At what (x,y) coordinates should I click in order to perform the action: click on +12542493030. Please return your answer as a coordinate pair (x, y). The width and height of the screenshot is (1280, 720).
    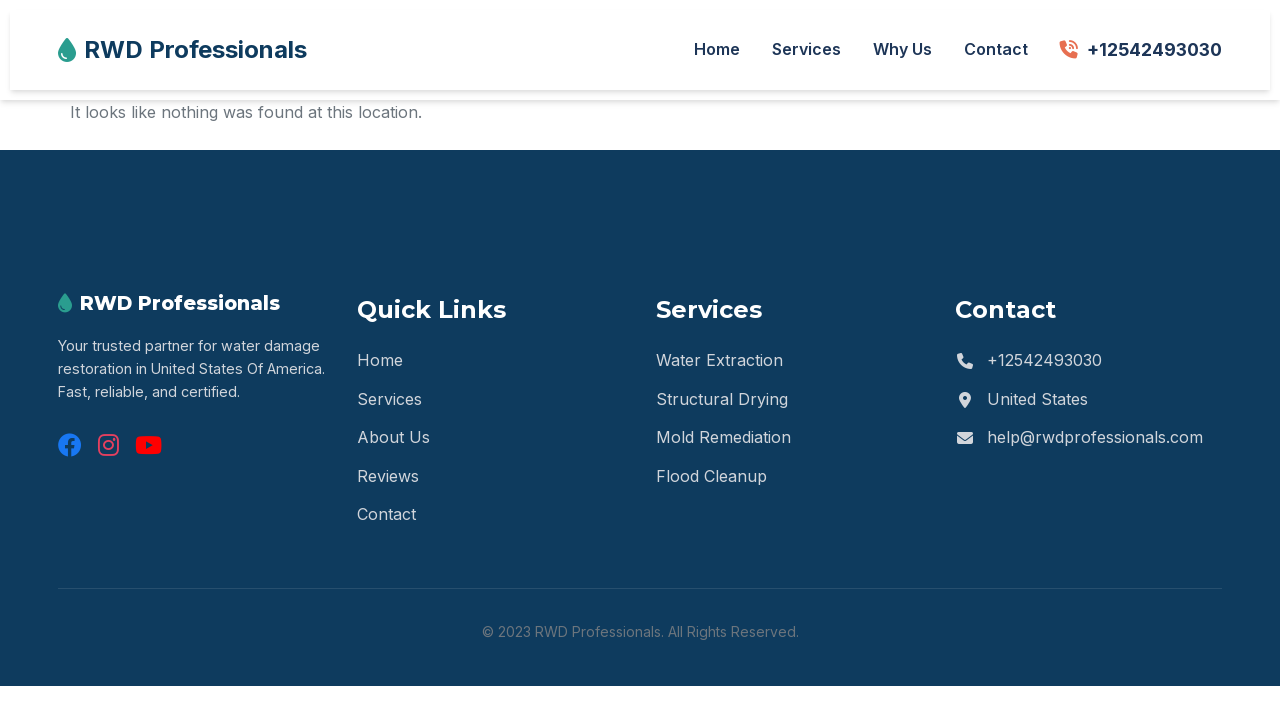
    Looking at the image, I should click on (1141, 49).